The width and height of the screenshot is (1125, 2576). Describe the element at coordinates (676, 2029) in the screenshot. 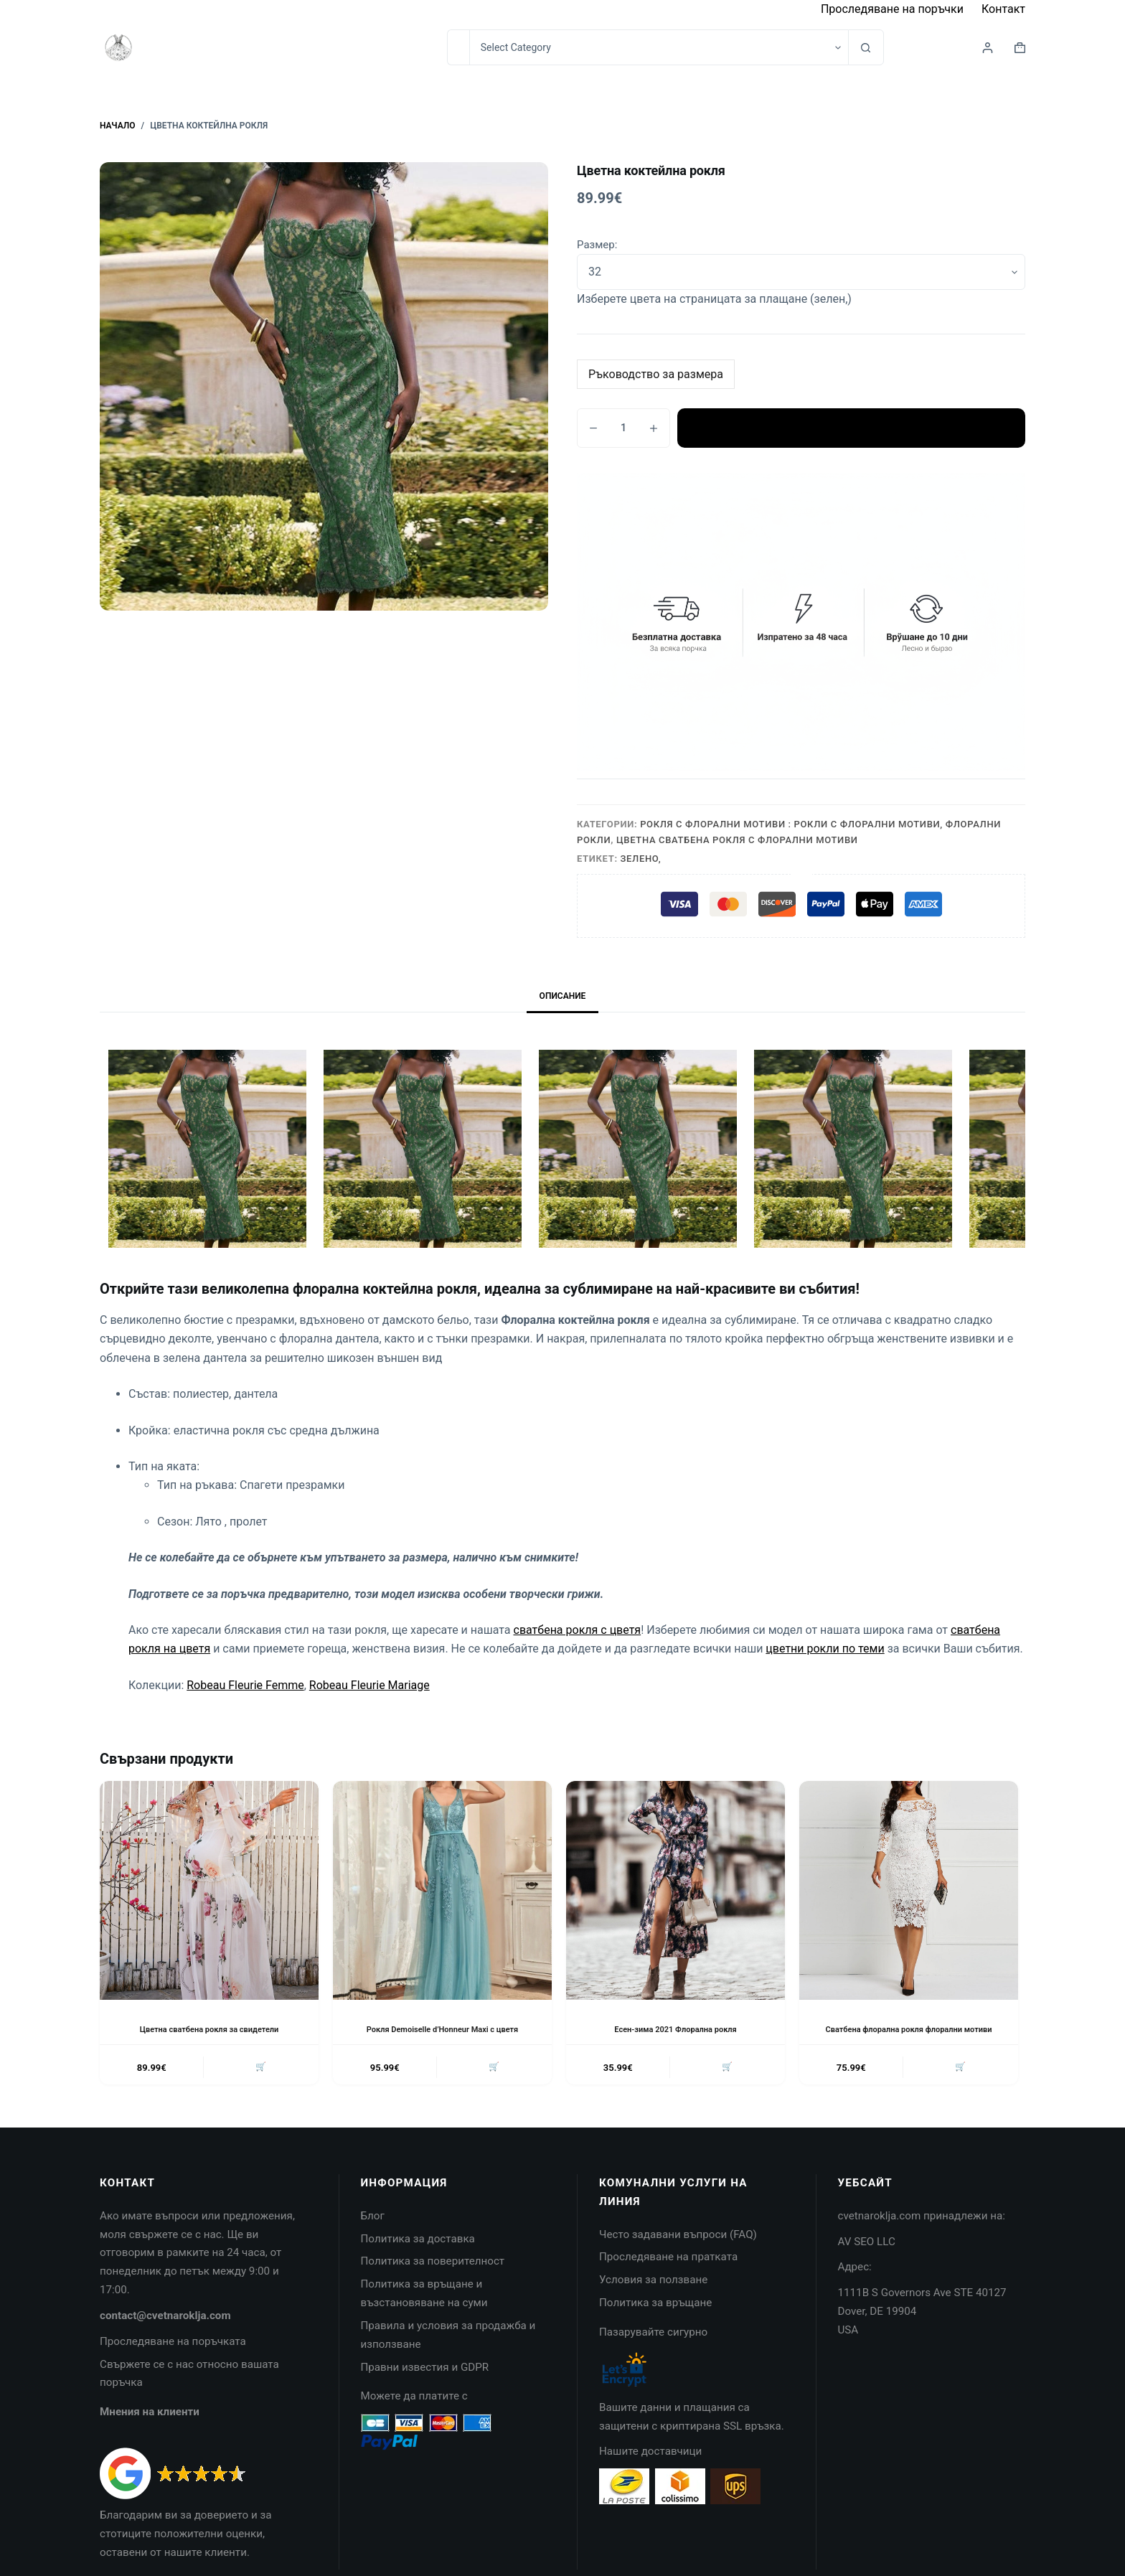

I see `Есен-зима 2021 Флорална рокля` at that location.